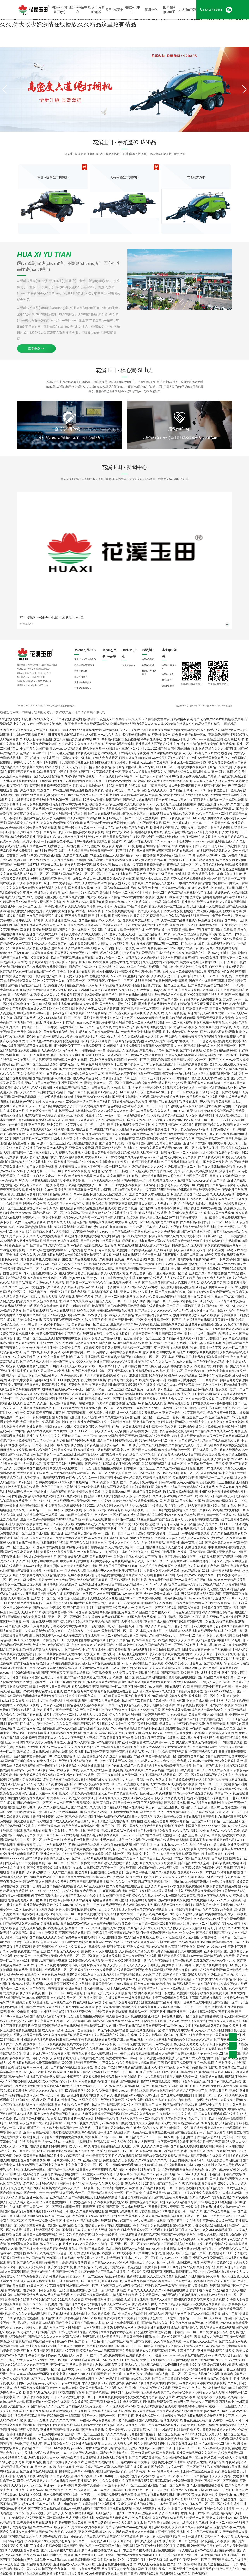 Image resolution: width=249 pixels, height=2576 pixels. What do you see at coordinates (178, 1556) in the screenshot?
I see `真实国产乱子伦对白视苹不卡` at bounding box center [178, 1556].